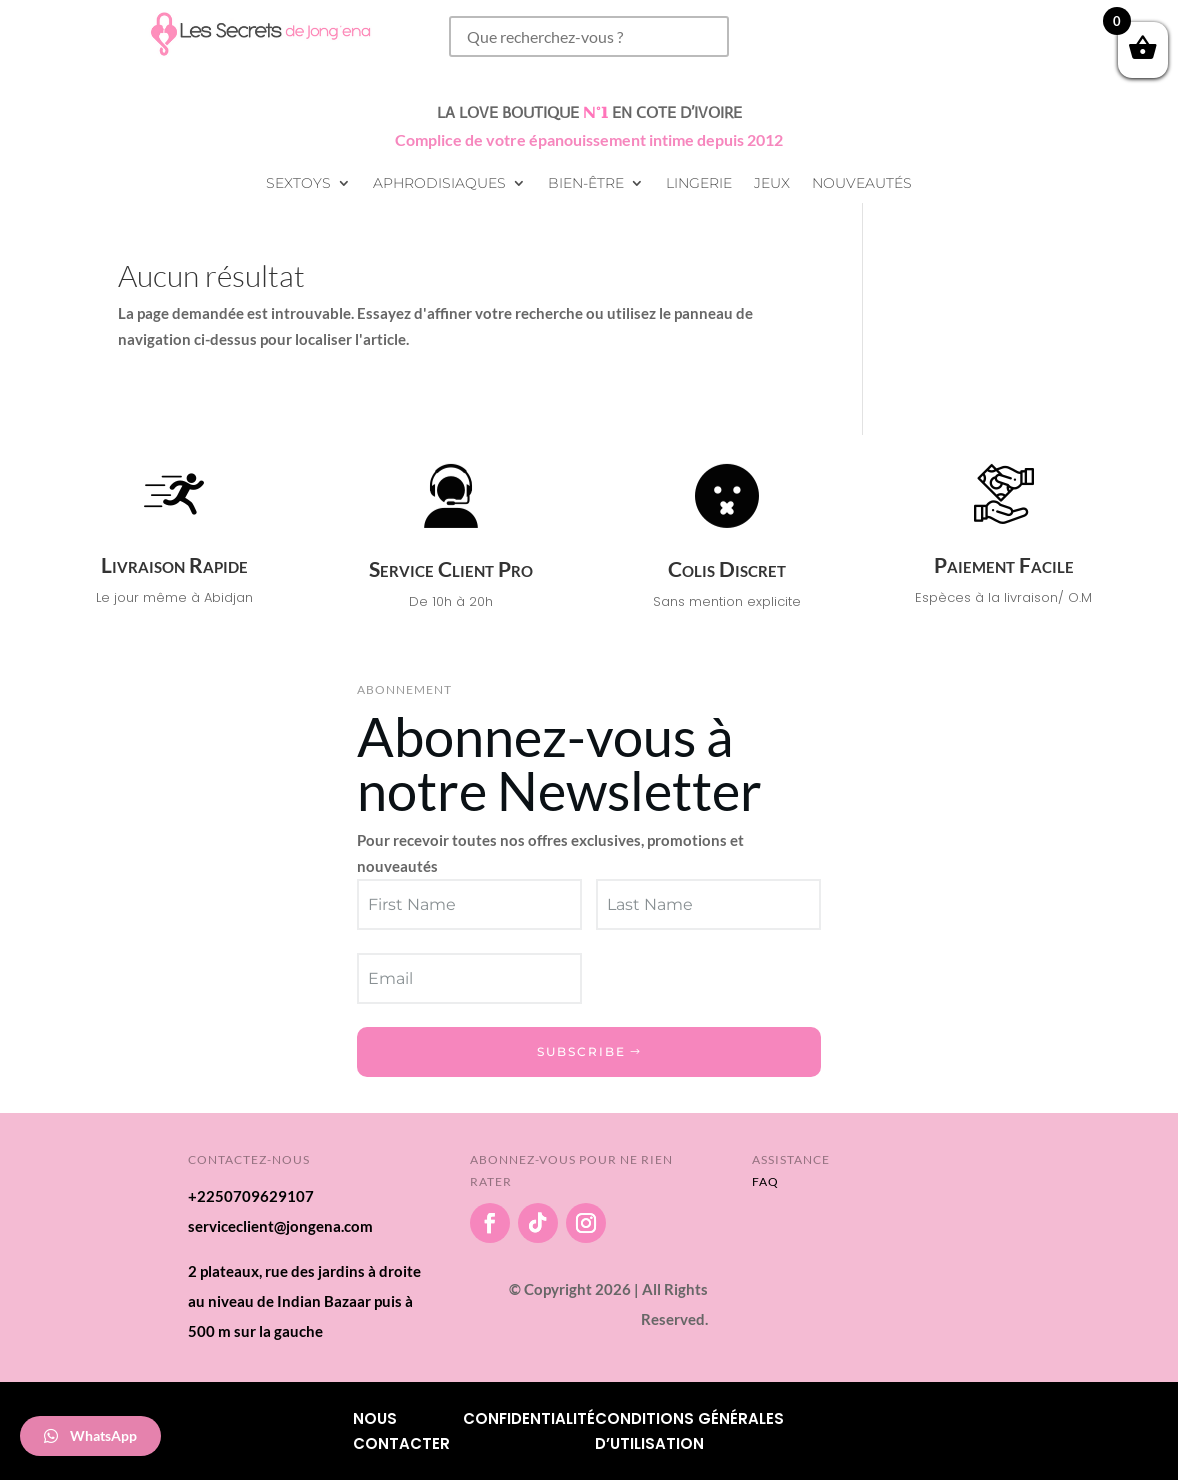 The width and height of the screenshot is (1178, 1480). I want to click on Aphrodisiaques, so click(439, 184).